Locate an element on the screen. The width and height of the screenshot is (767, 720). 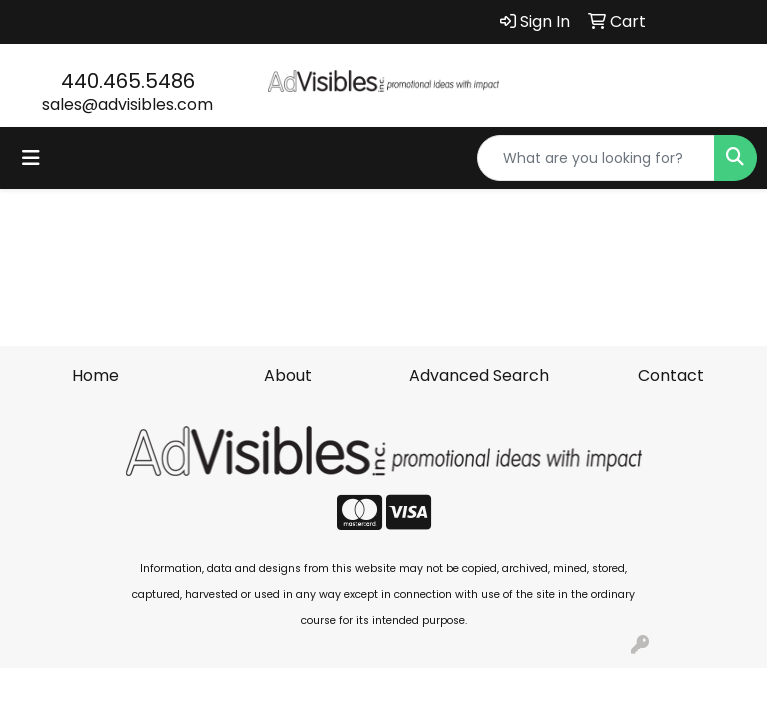
440.465.5486 is located at coordinates (128, 81).